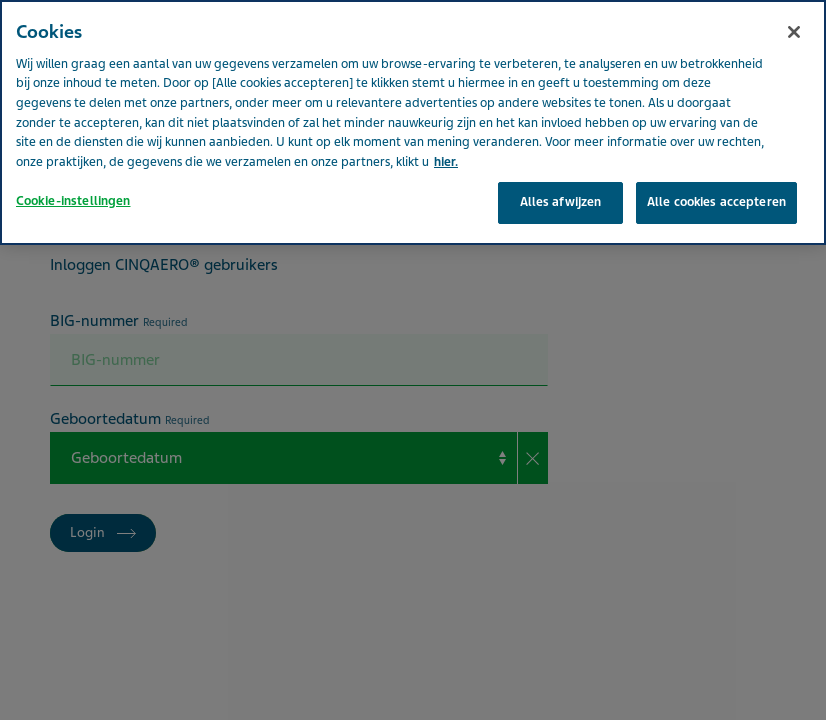  I want to click on Alle cookies accepteren, so click(716, 167).